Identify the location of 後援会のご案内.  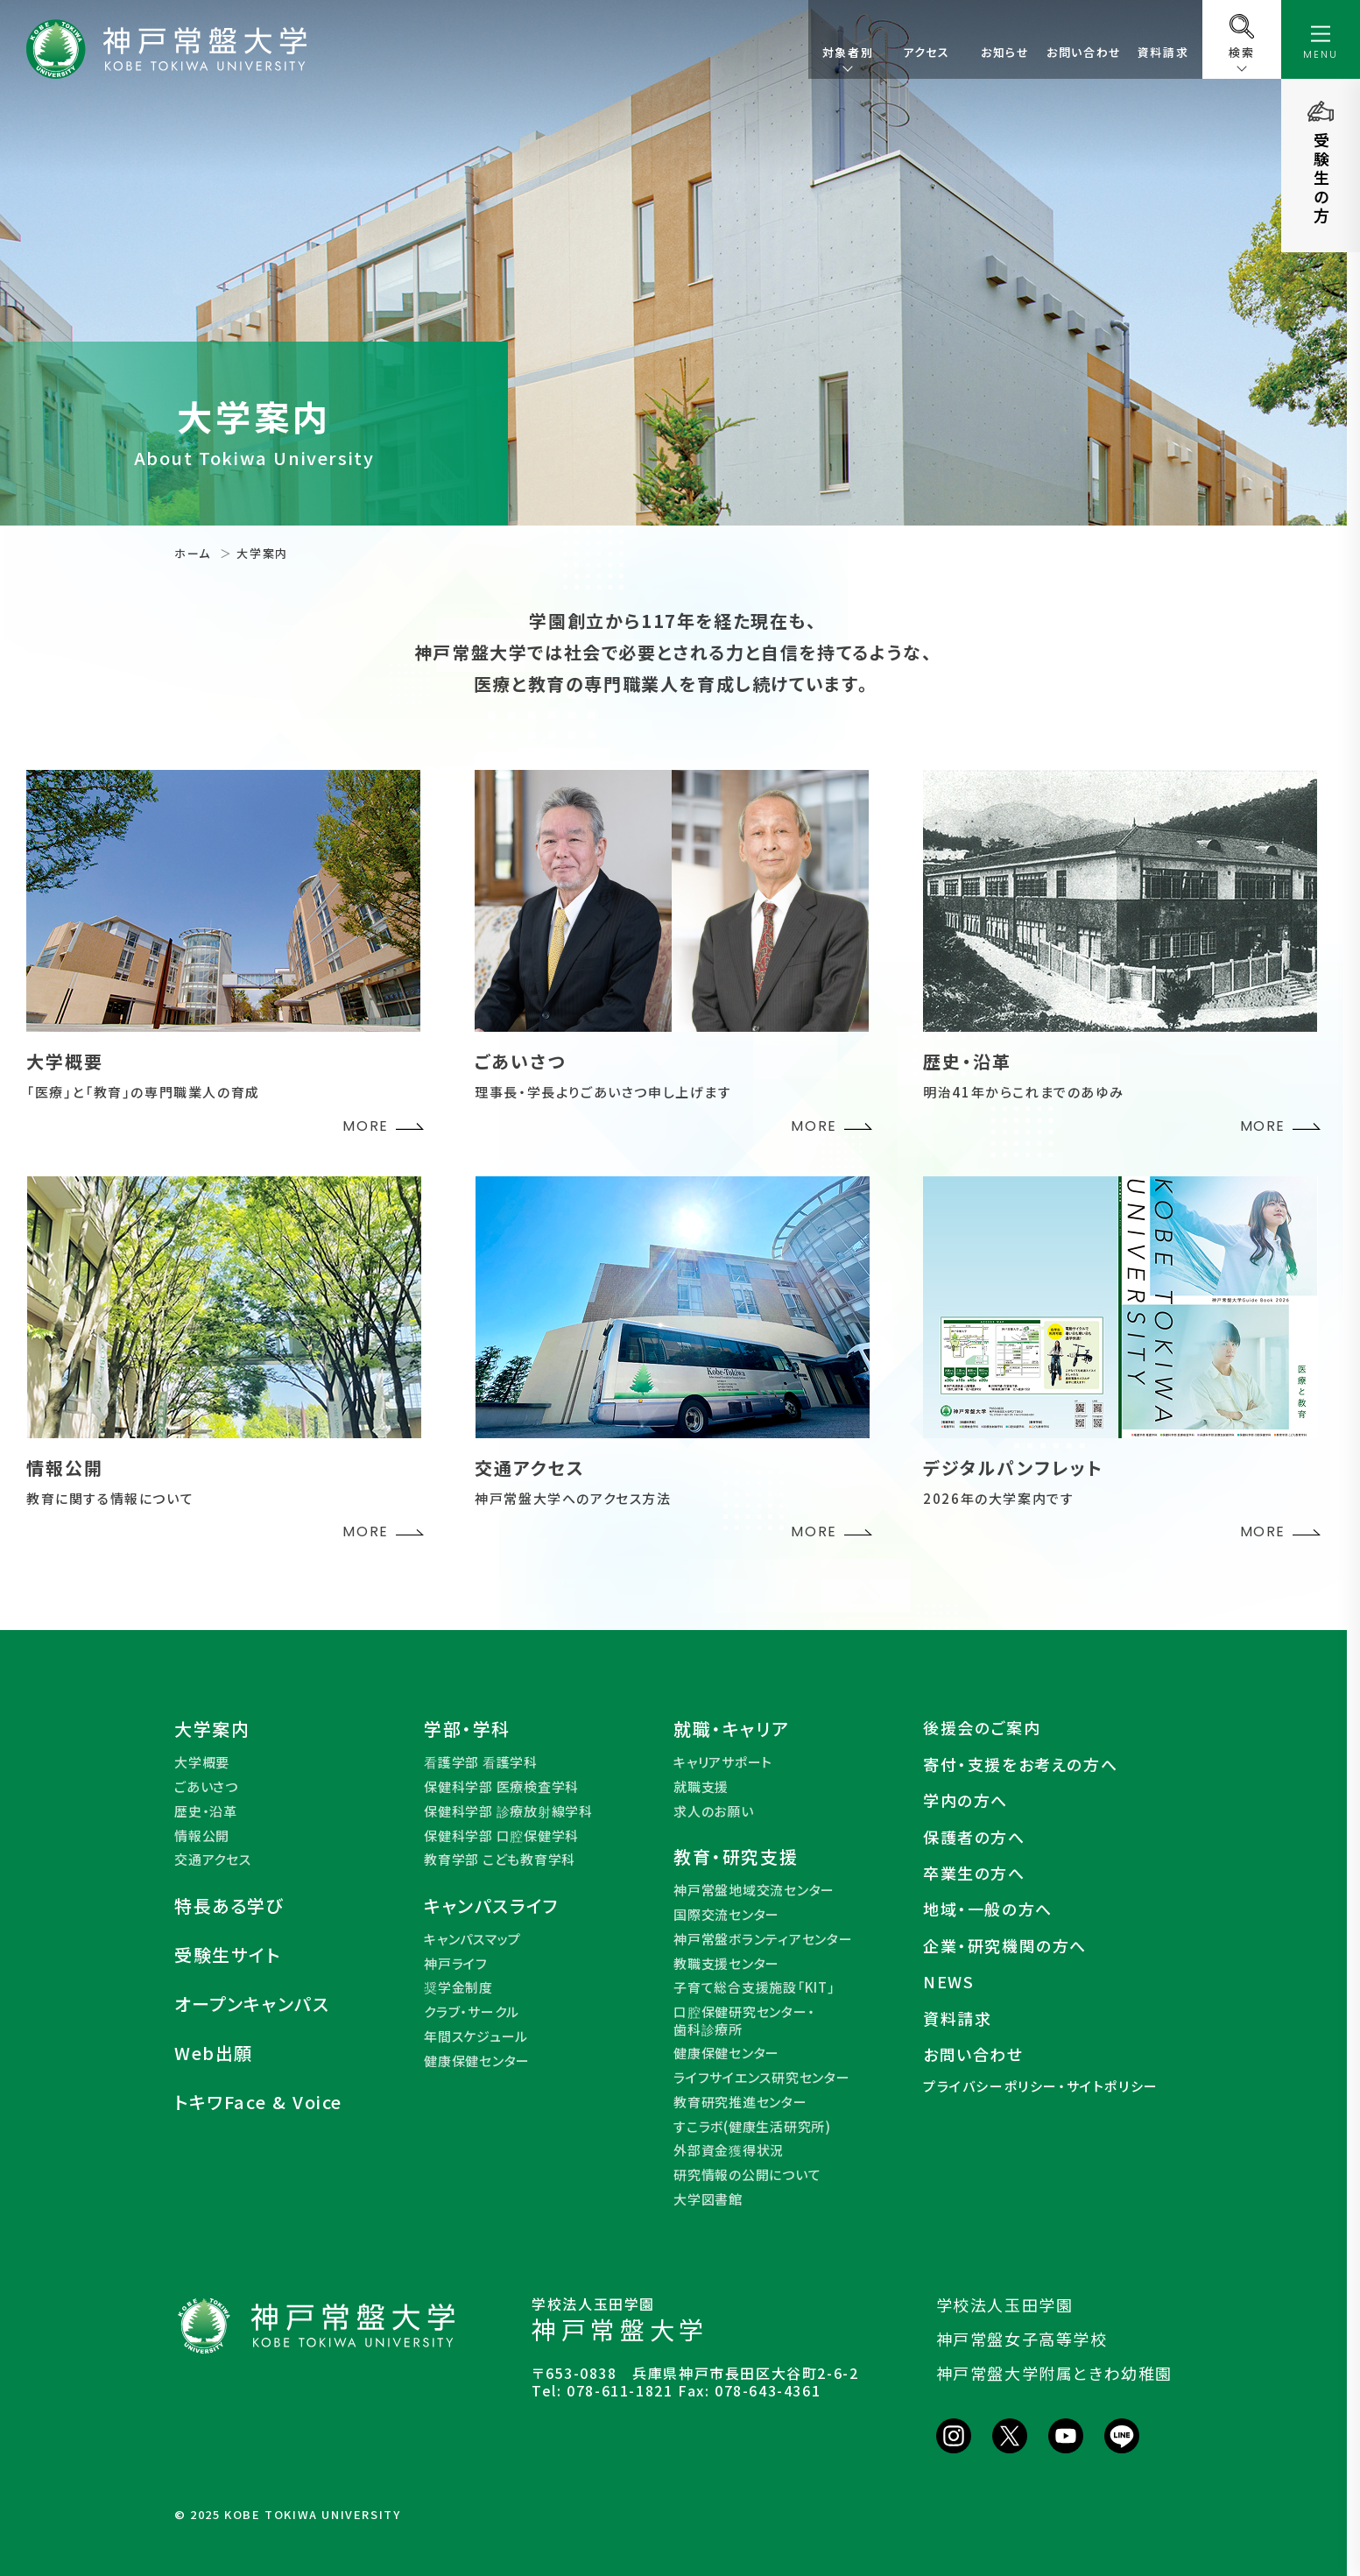
(981, 1728).